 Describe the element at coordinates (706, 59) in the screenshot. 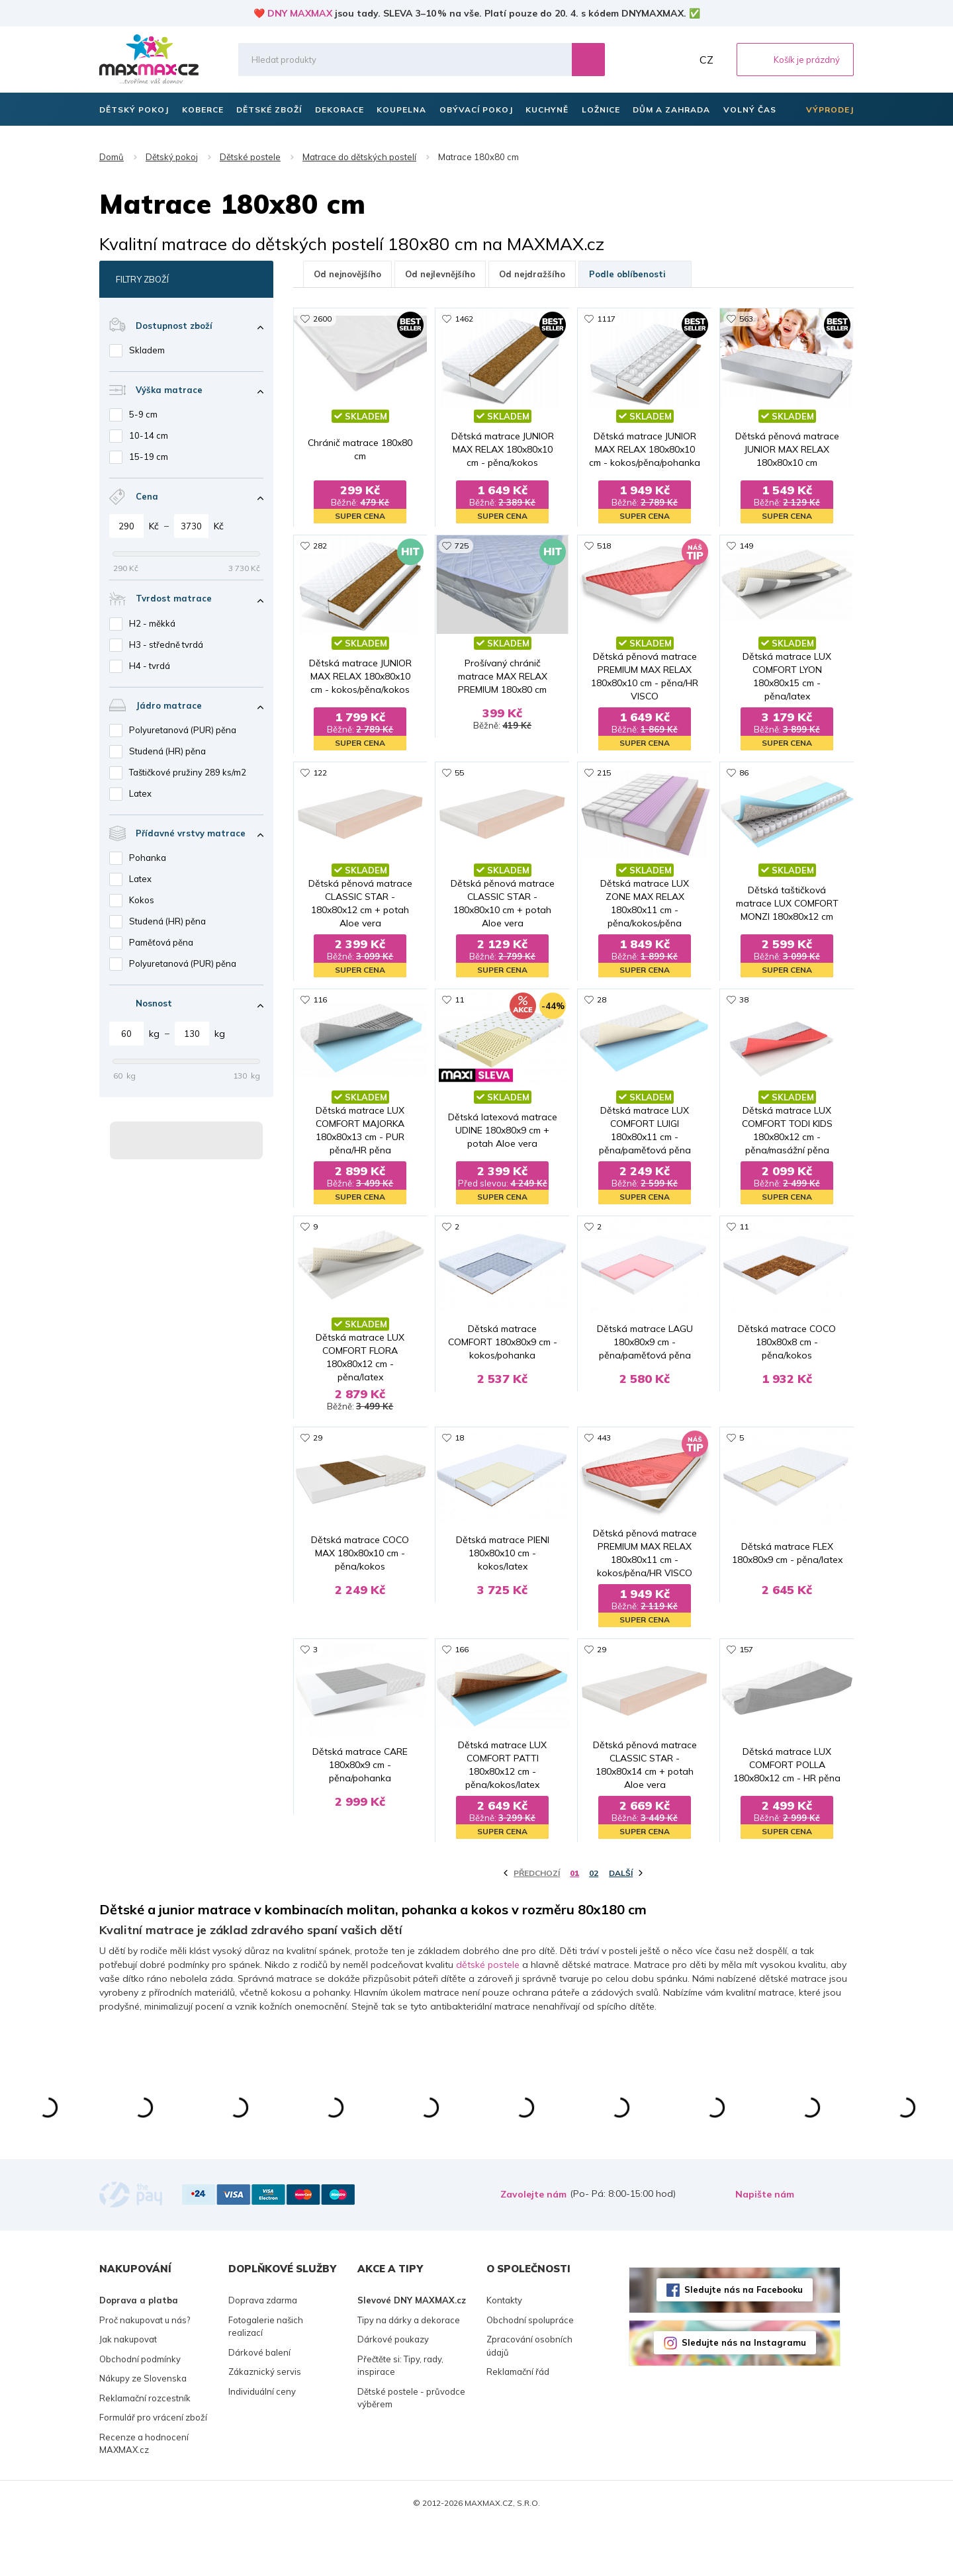

I see `CZ` at that location.